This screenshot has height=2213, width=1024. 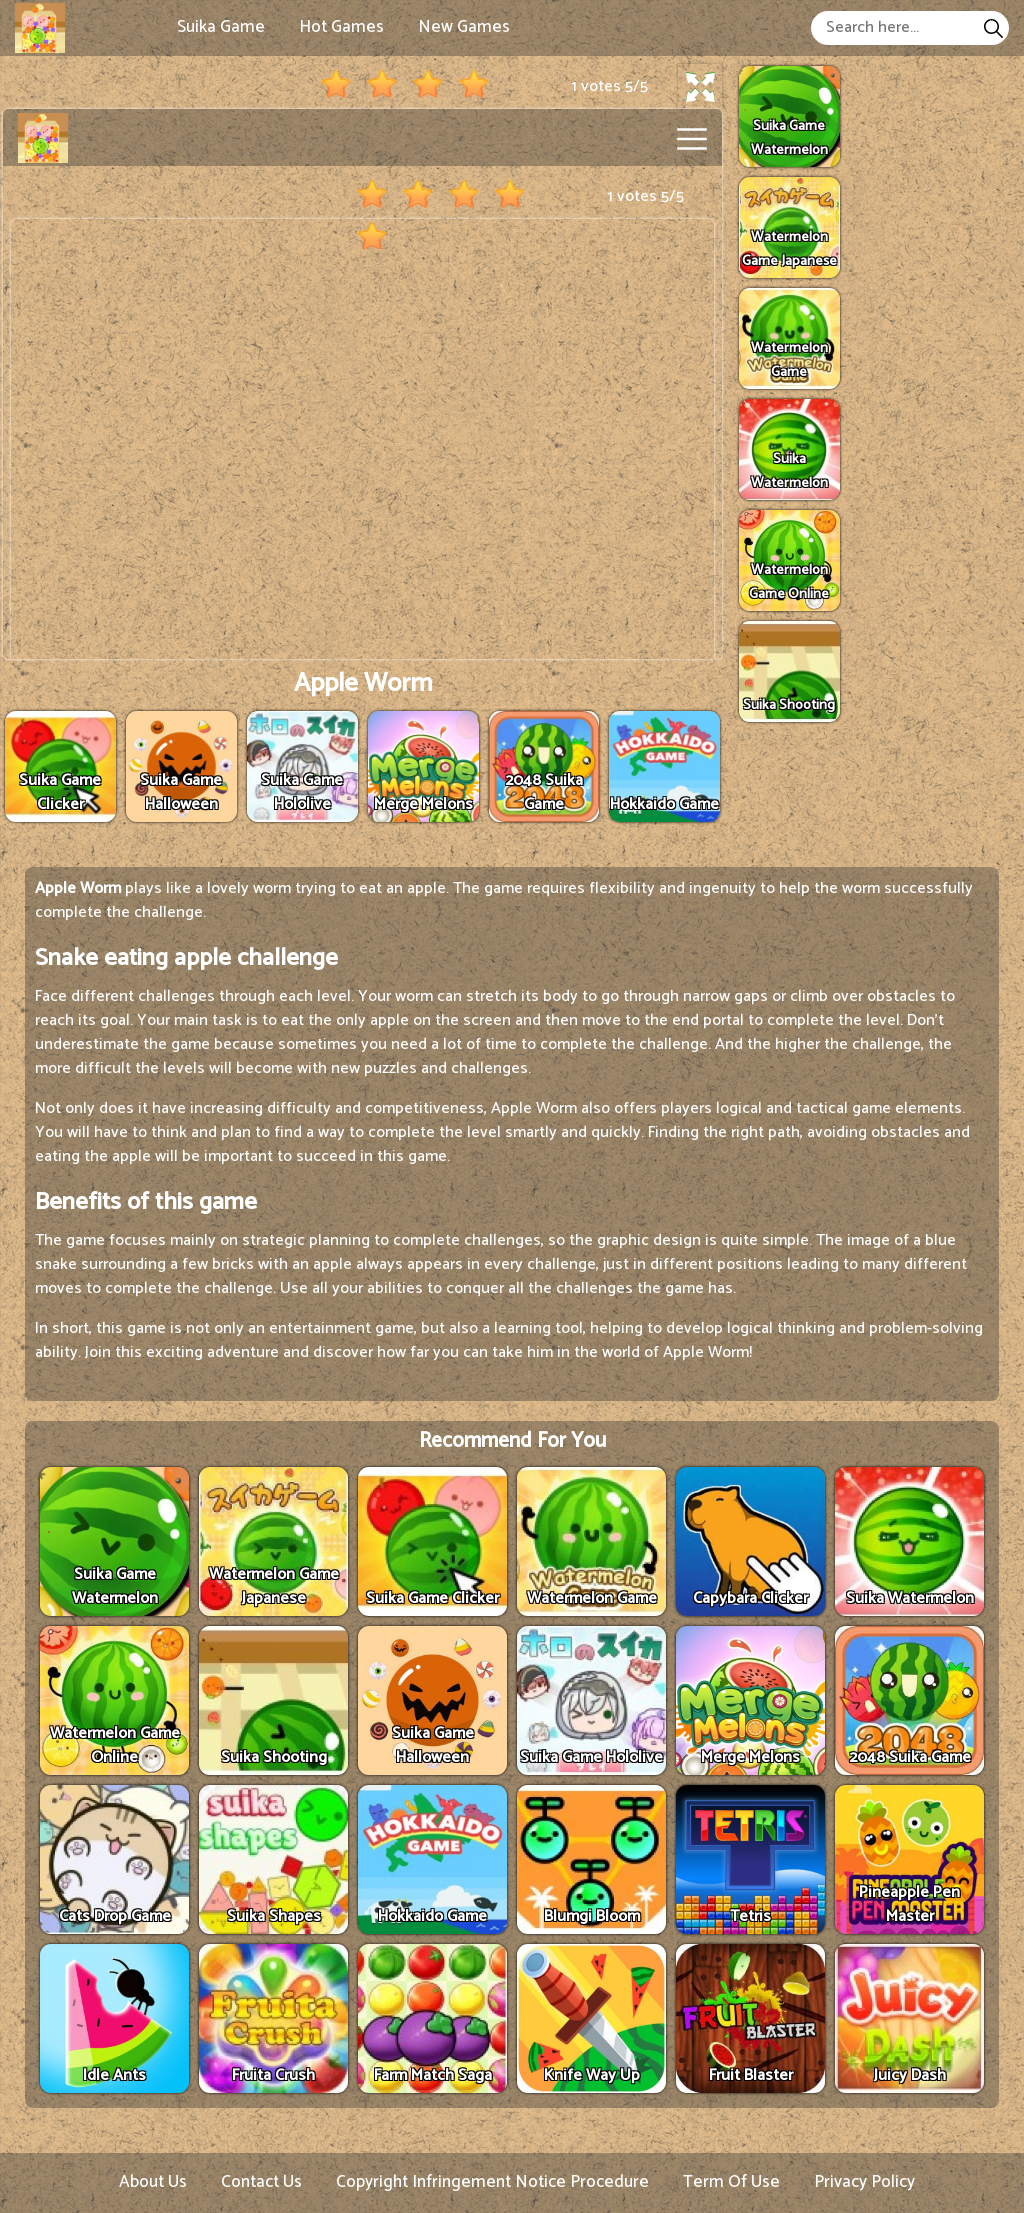 I want to click on Privacy Policy, so click(x=864, y=2182).